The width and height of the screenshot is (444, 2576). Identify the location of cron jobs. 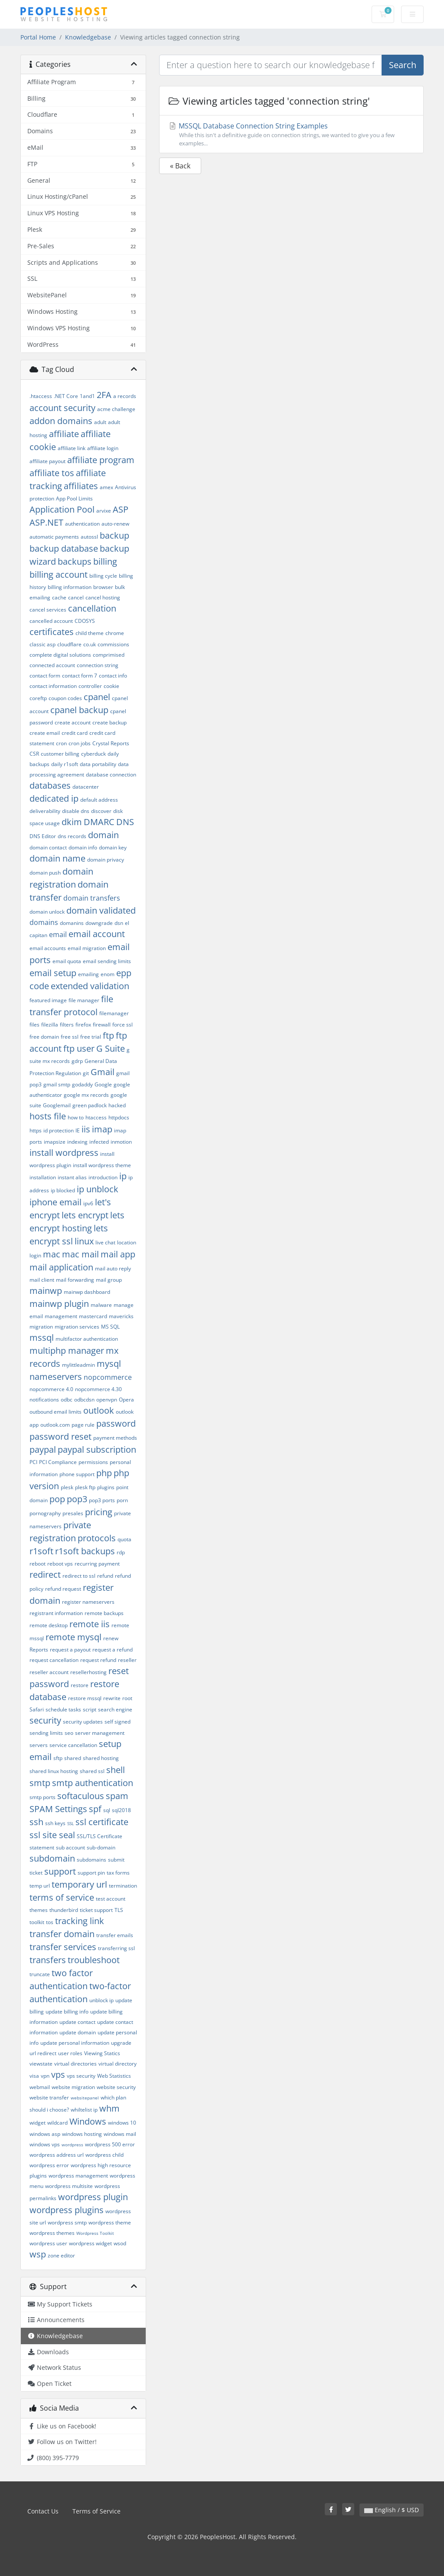
(80, 743).